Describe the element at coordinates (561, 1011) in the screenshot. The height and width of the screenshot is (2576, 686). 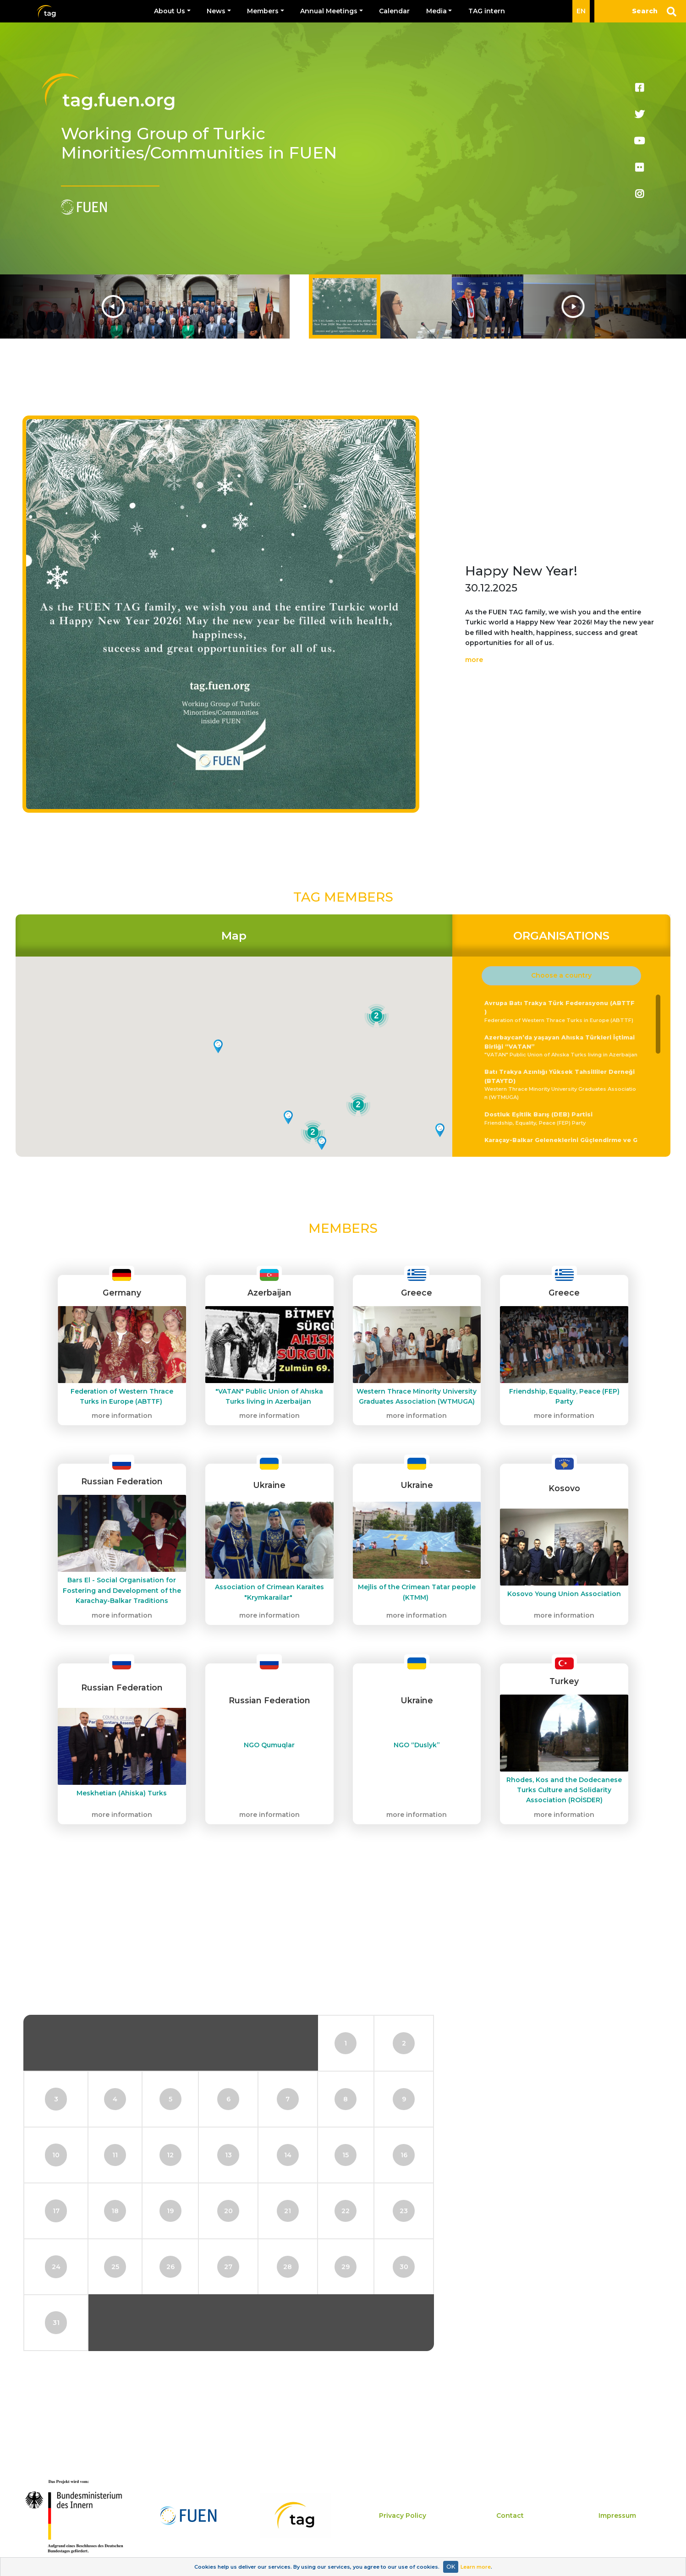
I see `Federation of Western Thrace Turks in Europe (ABTTF)` at that location.